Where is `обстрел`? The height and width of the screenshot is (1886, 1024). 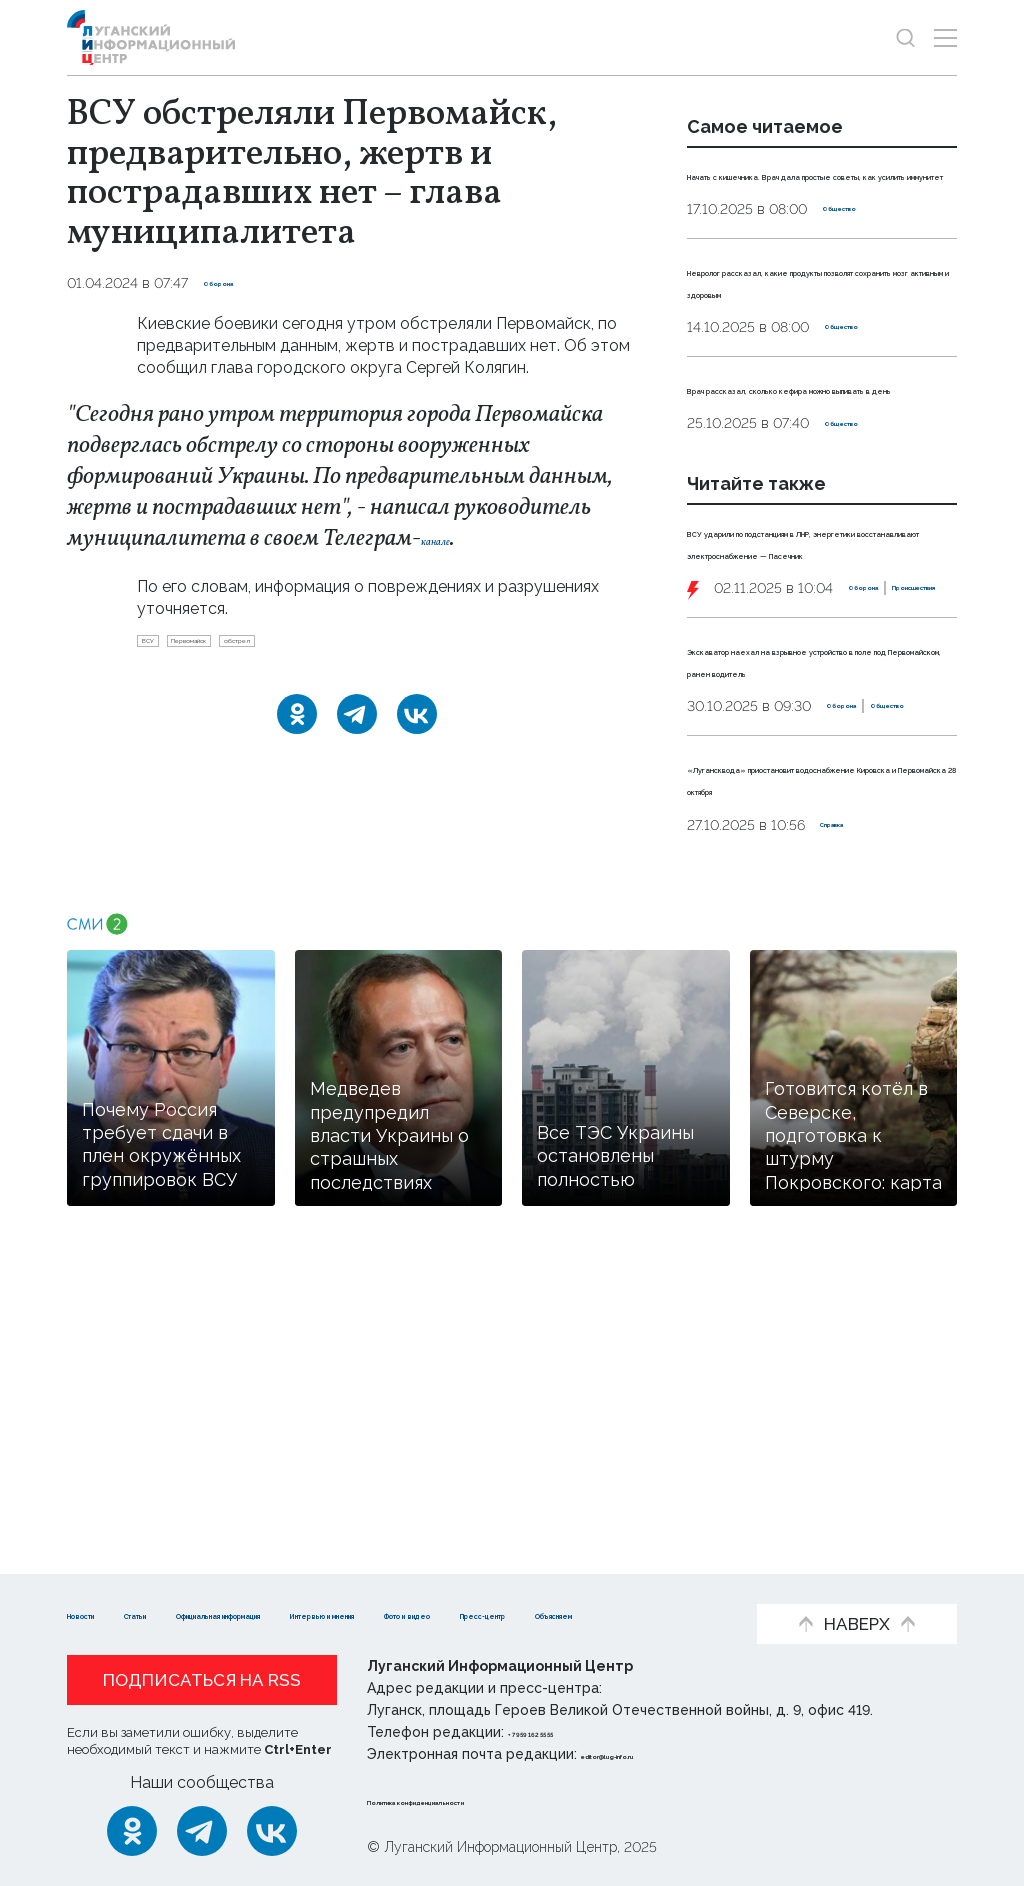
обстрел is located at coordinates (344, 647).